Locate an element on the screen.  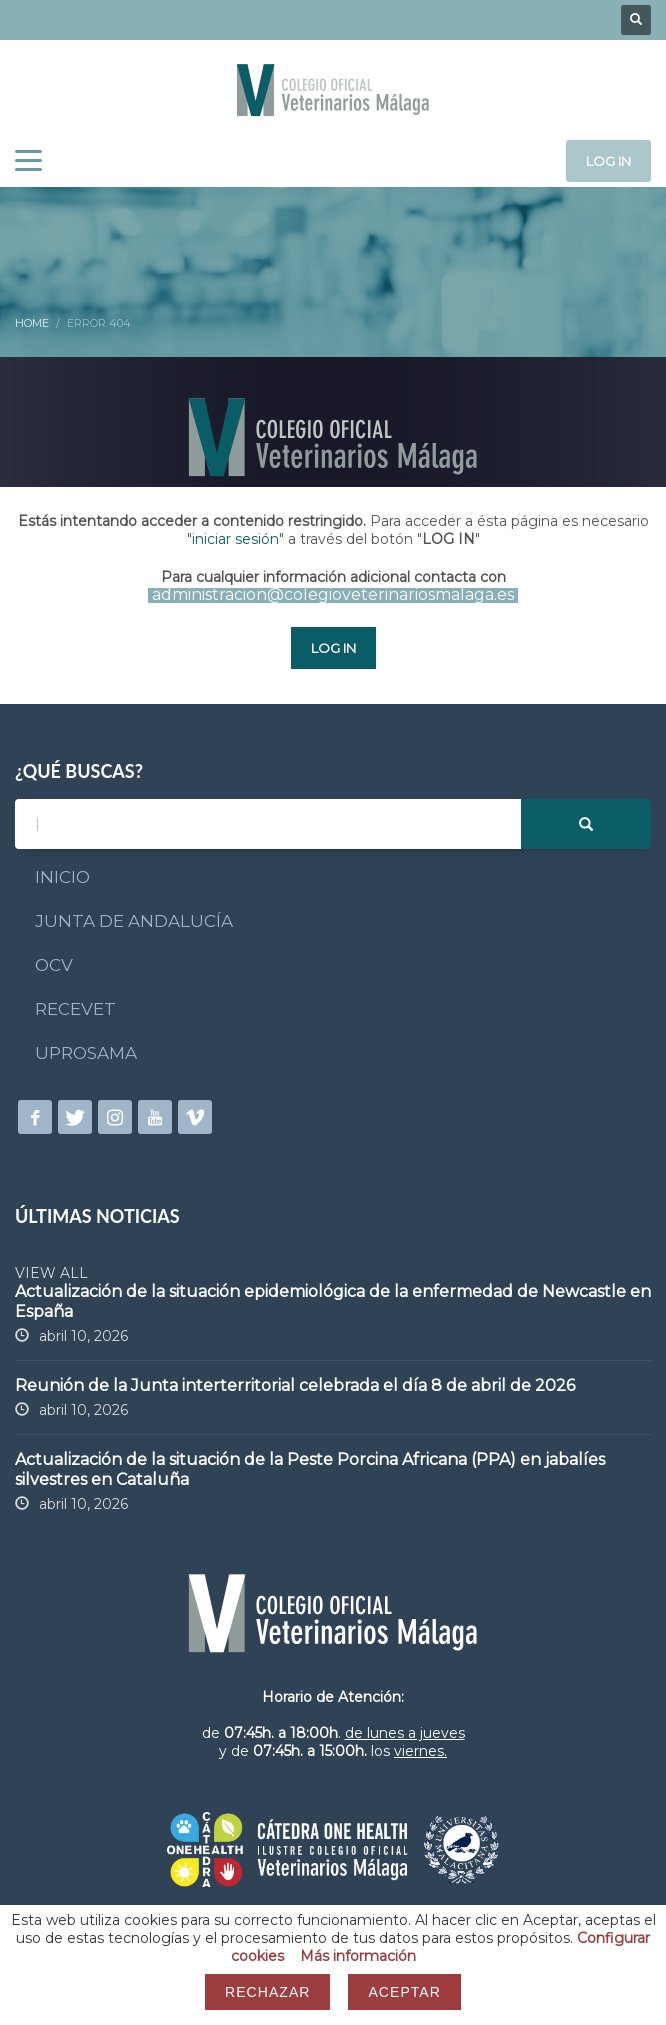
Más información is located at coordinates (358, 1956).